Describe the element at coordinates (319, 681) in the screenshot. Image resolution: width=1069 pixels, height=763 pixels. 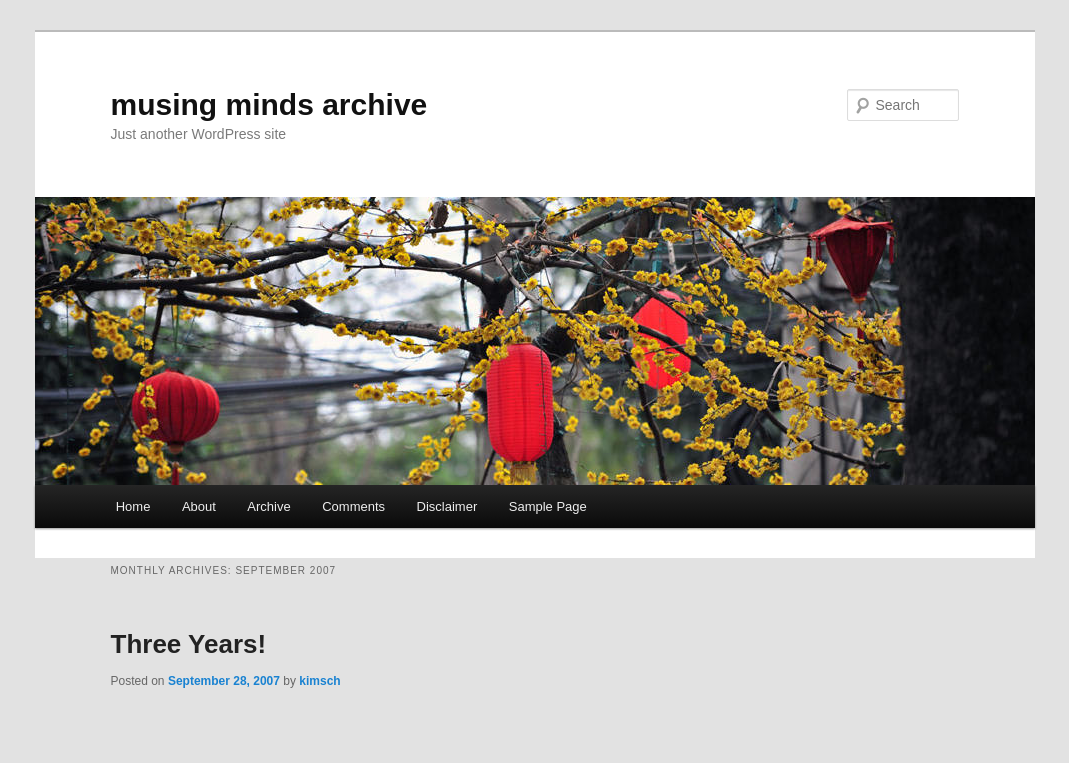
I see `kimsch` at that location.